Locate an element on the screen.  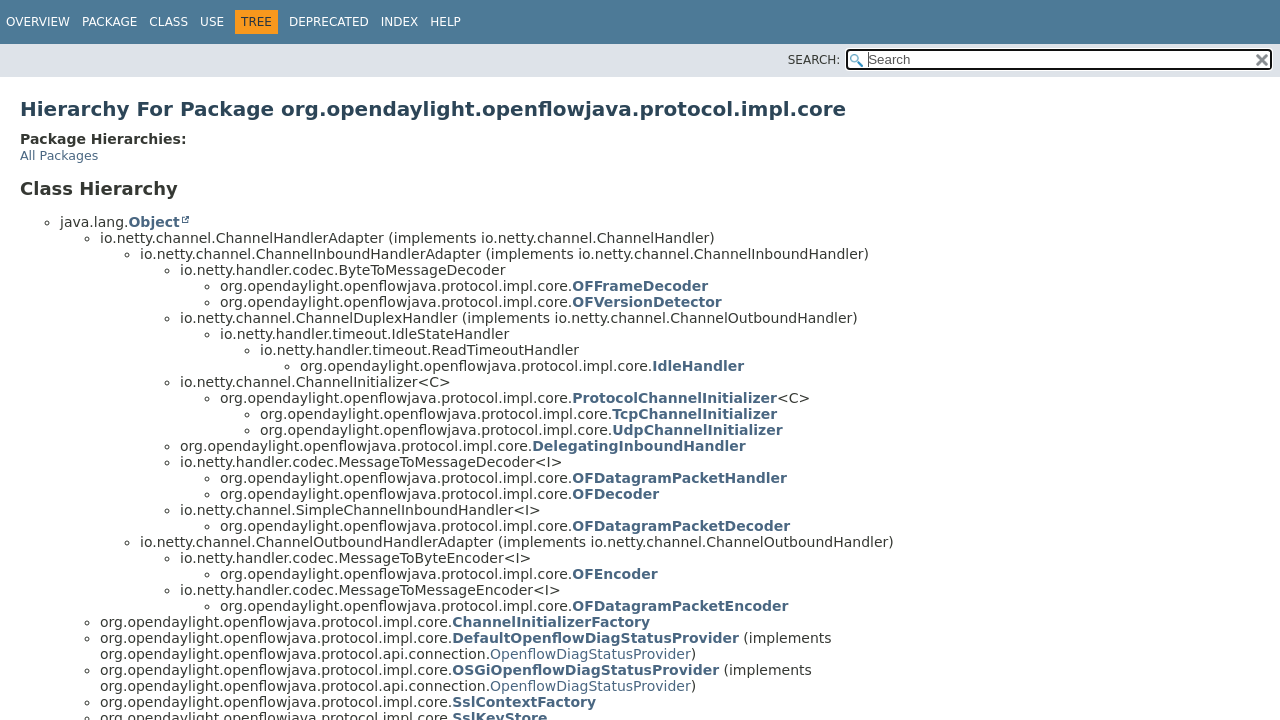
Help is located at coordinates (445, 22).